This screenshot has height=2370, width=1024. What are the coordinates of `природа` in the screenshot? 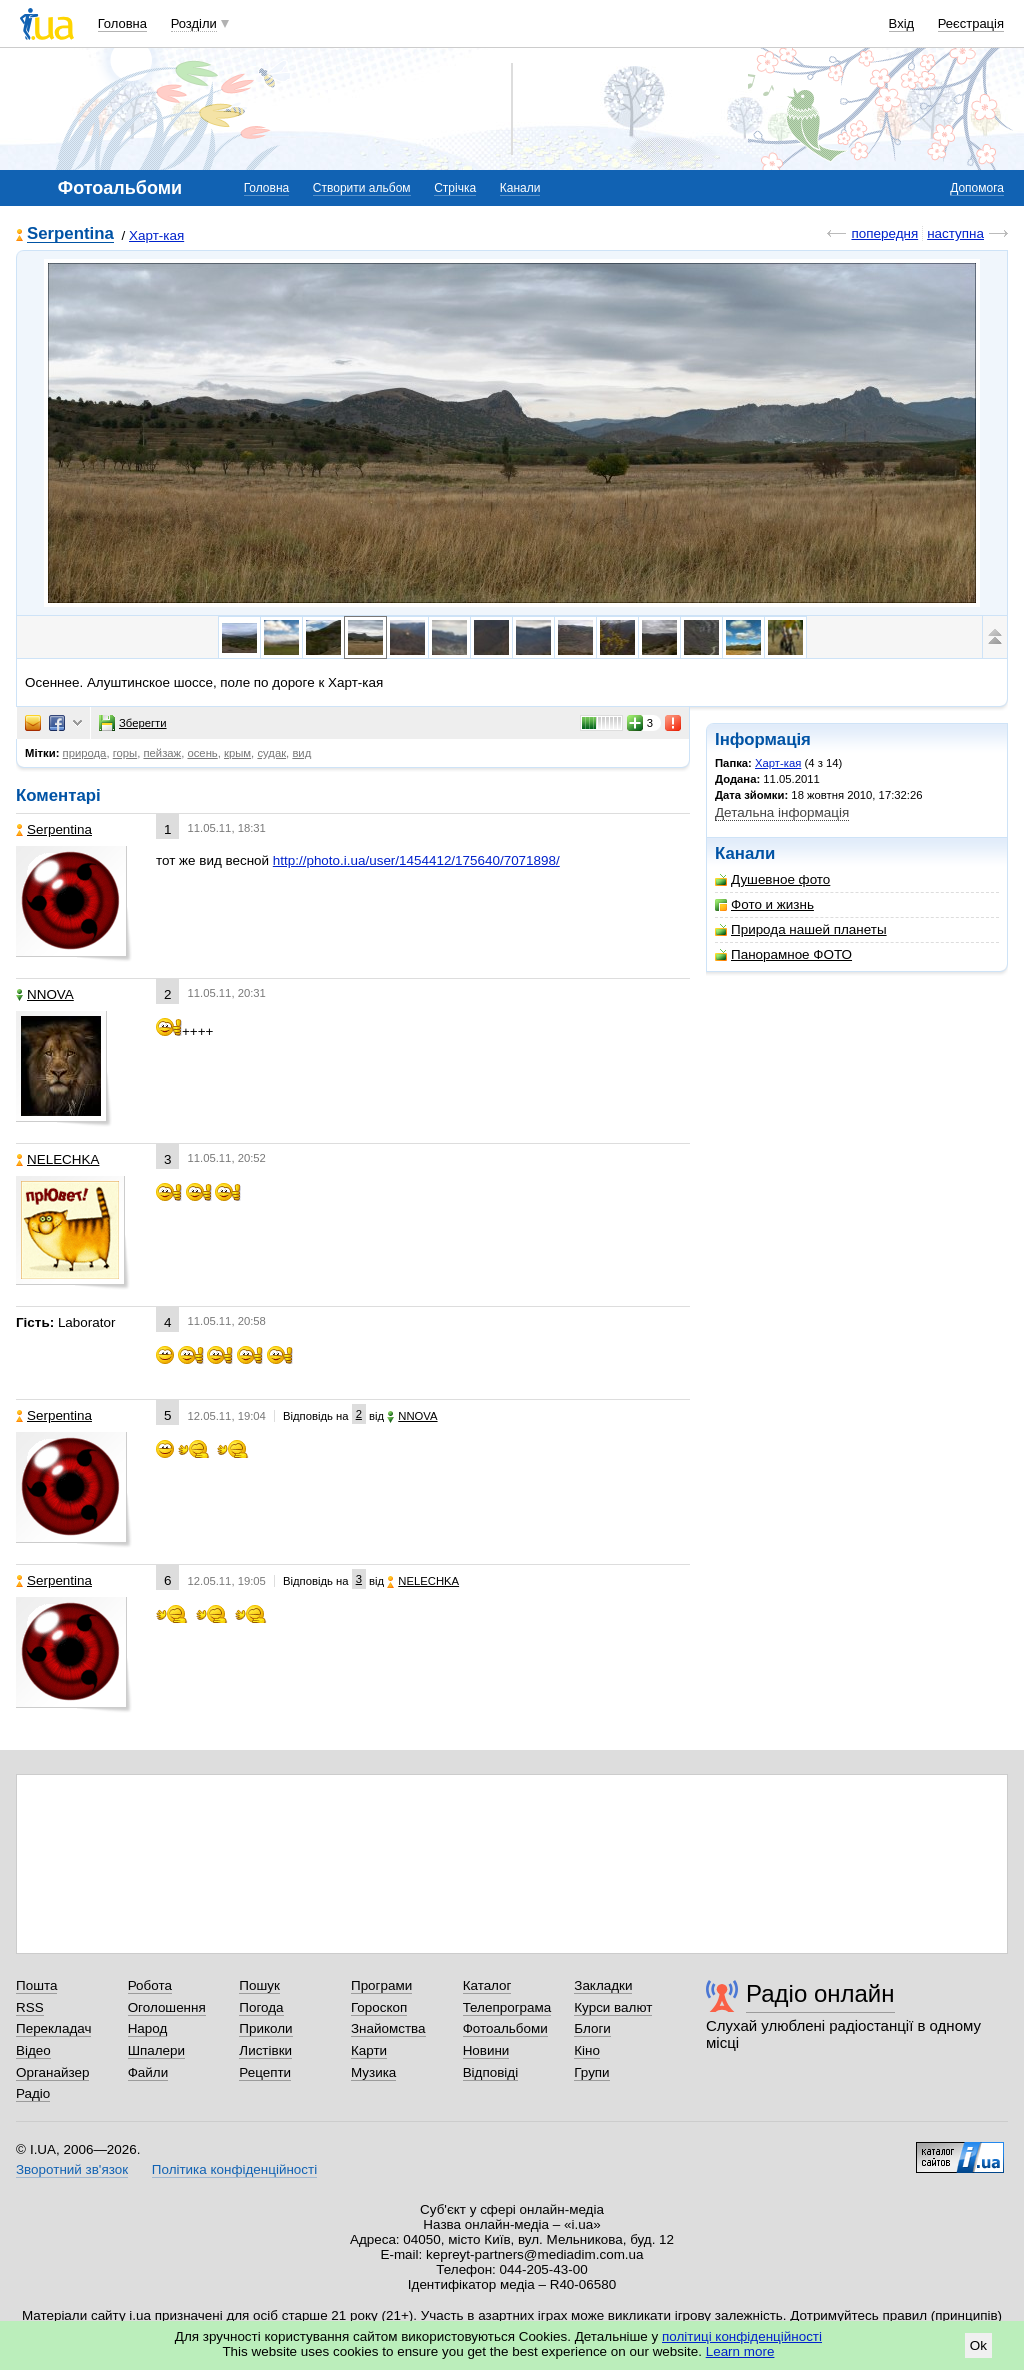 It's located at (85, 753).